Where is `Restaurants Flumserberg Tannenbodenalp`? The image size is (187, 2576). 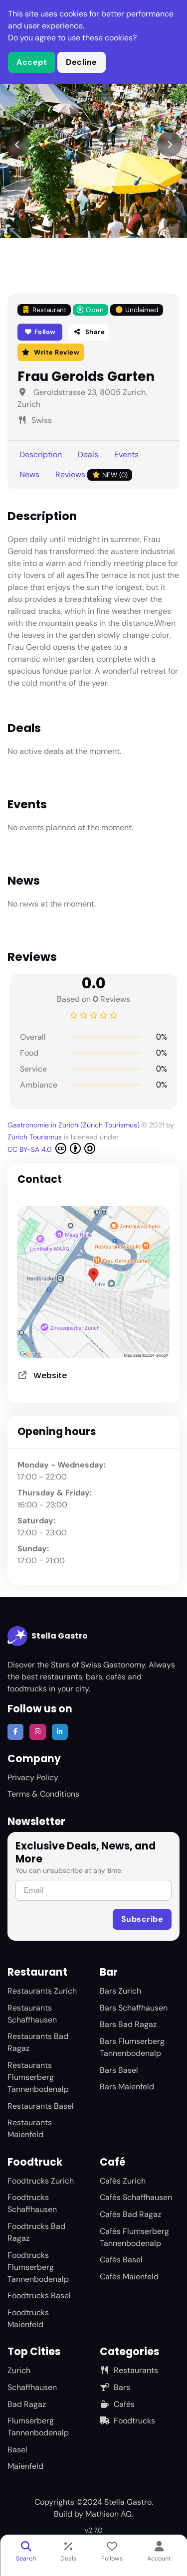 Restaurants Flumserberg Tannenbodenalp is located at coordinates (38, 2077).